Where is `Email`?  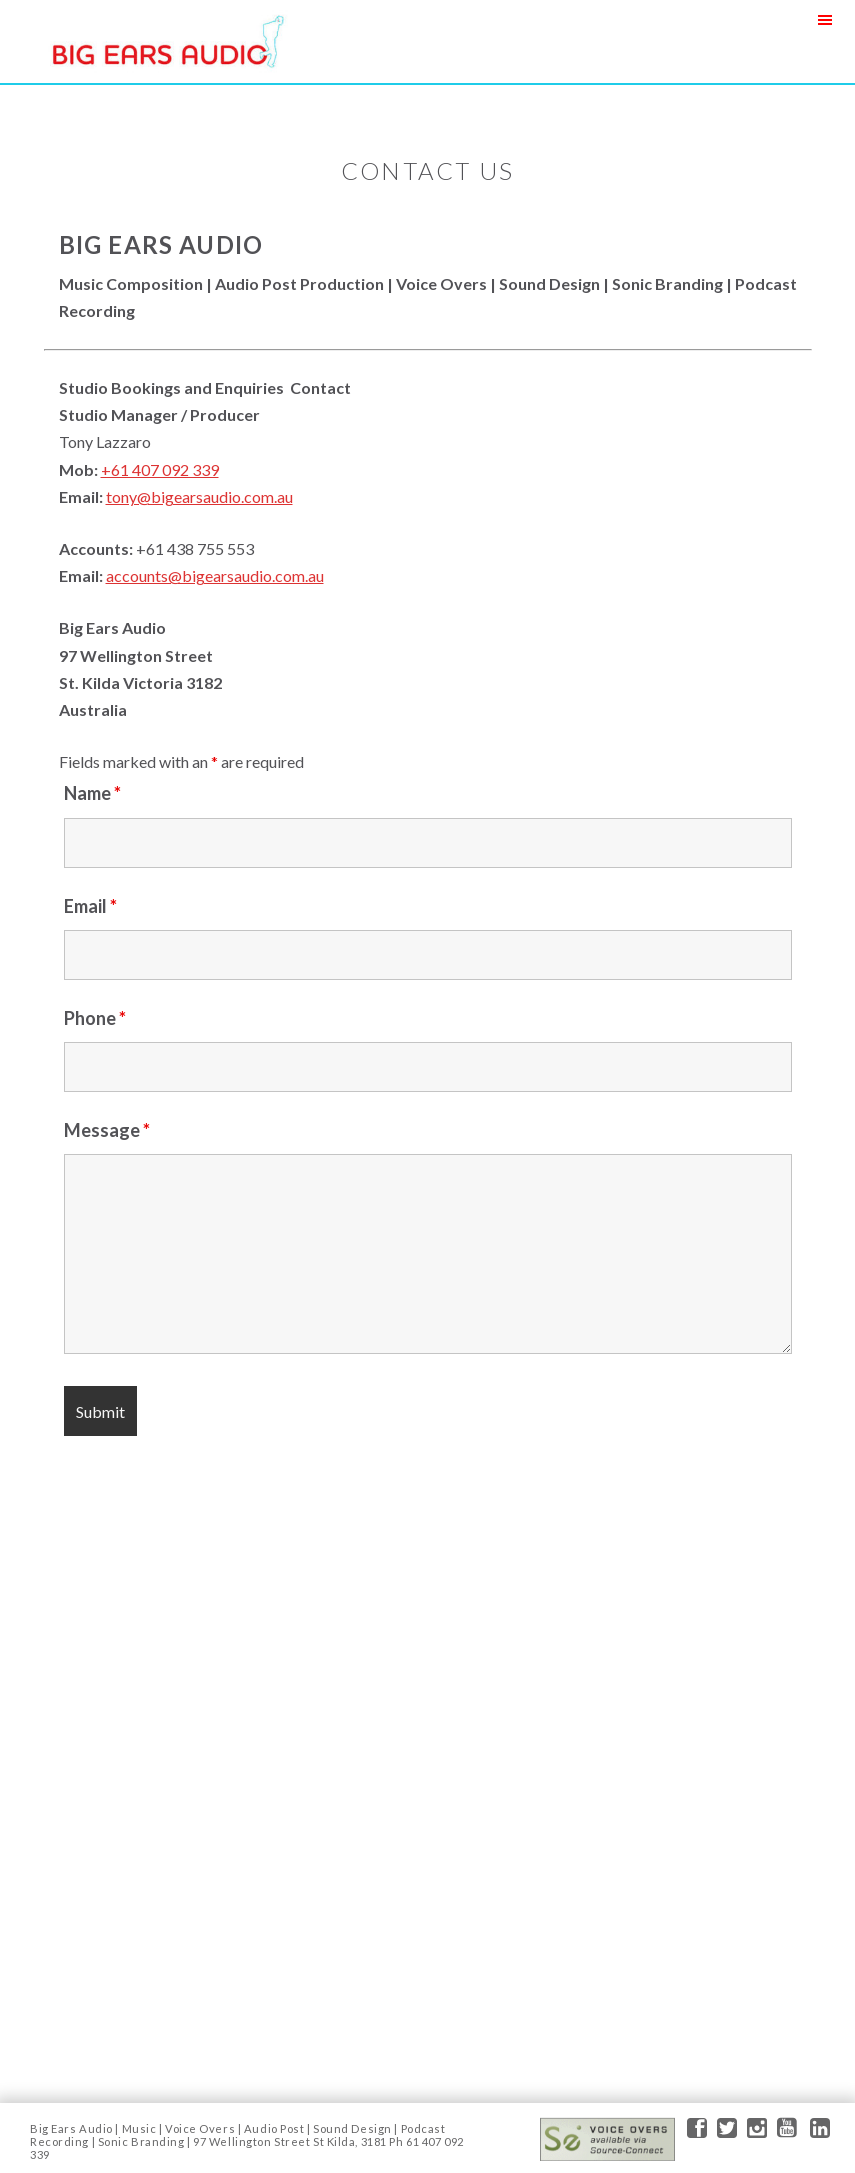
Email is located at coordinates (90, 906).